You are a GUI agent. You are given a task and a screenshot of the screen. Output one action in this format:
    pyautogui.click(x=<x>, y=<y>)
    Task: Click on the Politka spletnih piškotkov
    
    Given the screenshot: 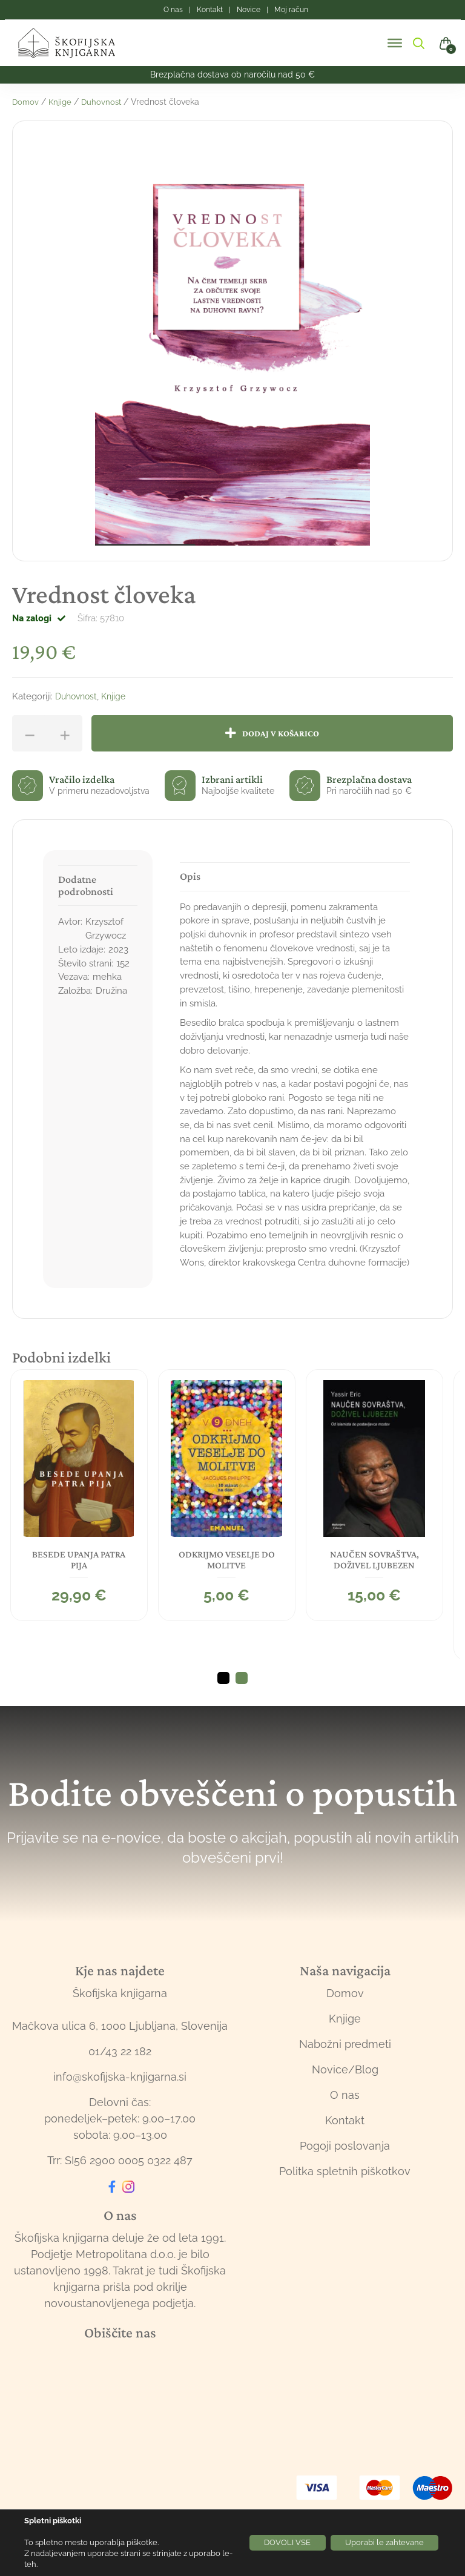 What is the action you would take?
    pyautogui.click(x=345, y=2190)
    